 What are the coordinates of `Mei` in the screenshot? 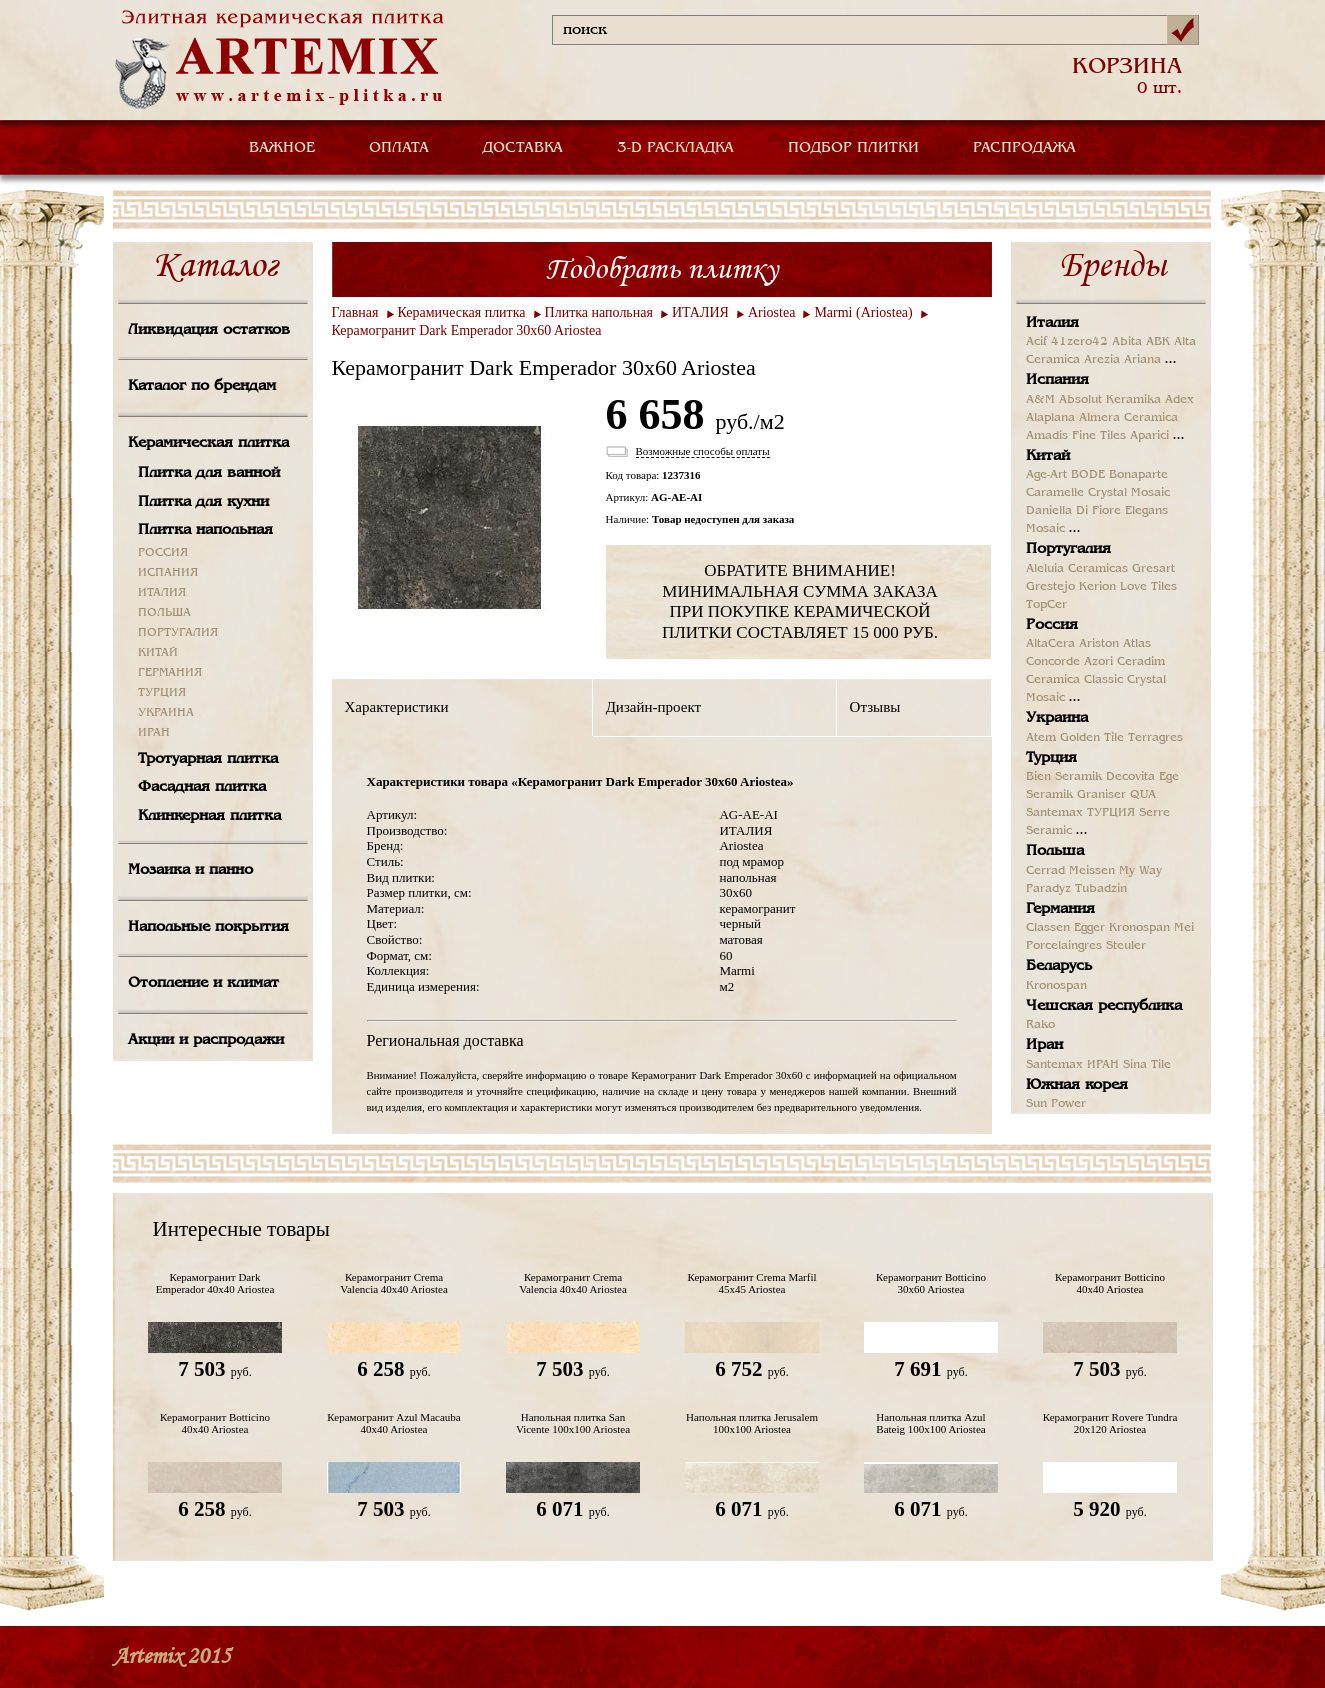 It's located at (1184, 928).